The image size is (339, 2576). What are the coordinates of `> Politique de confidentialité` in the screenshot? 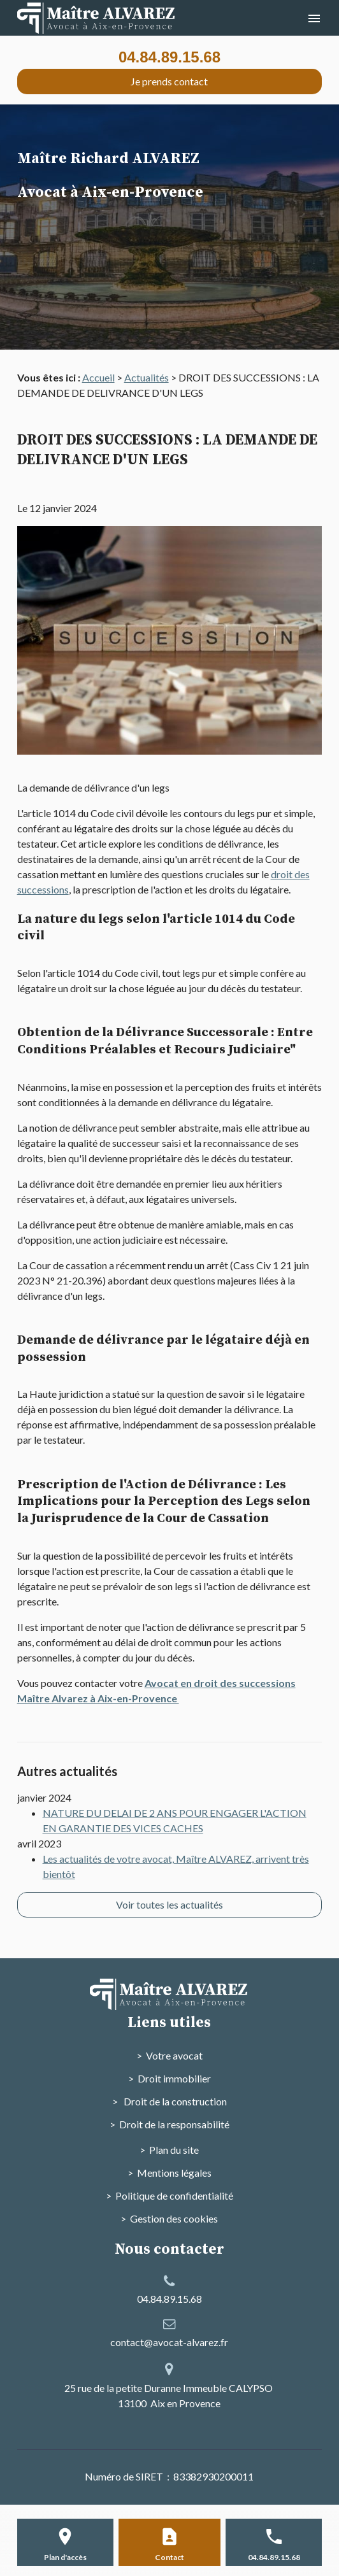 It's located at (169, 2195).